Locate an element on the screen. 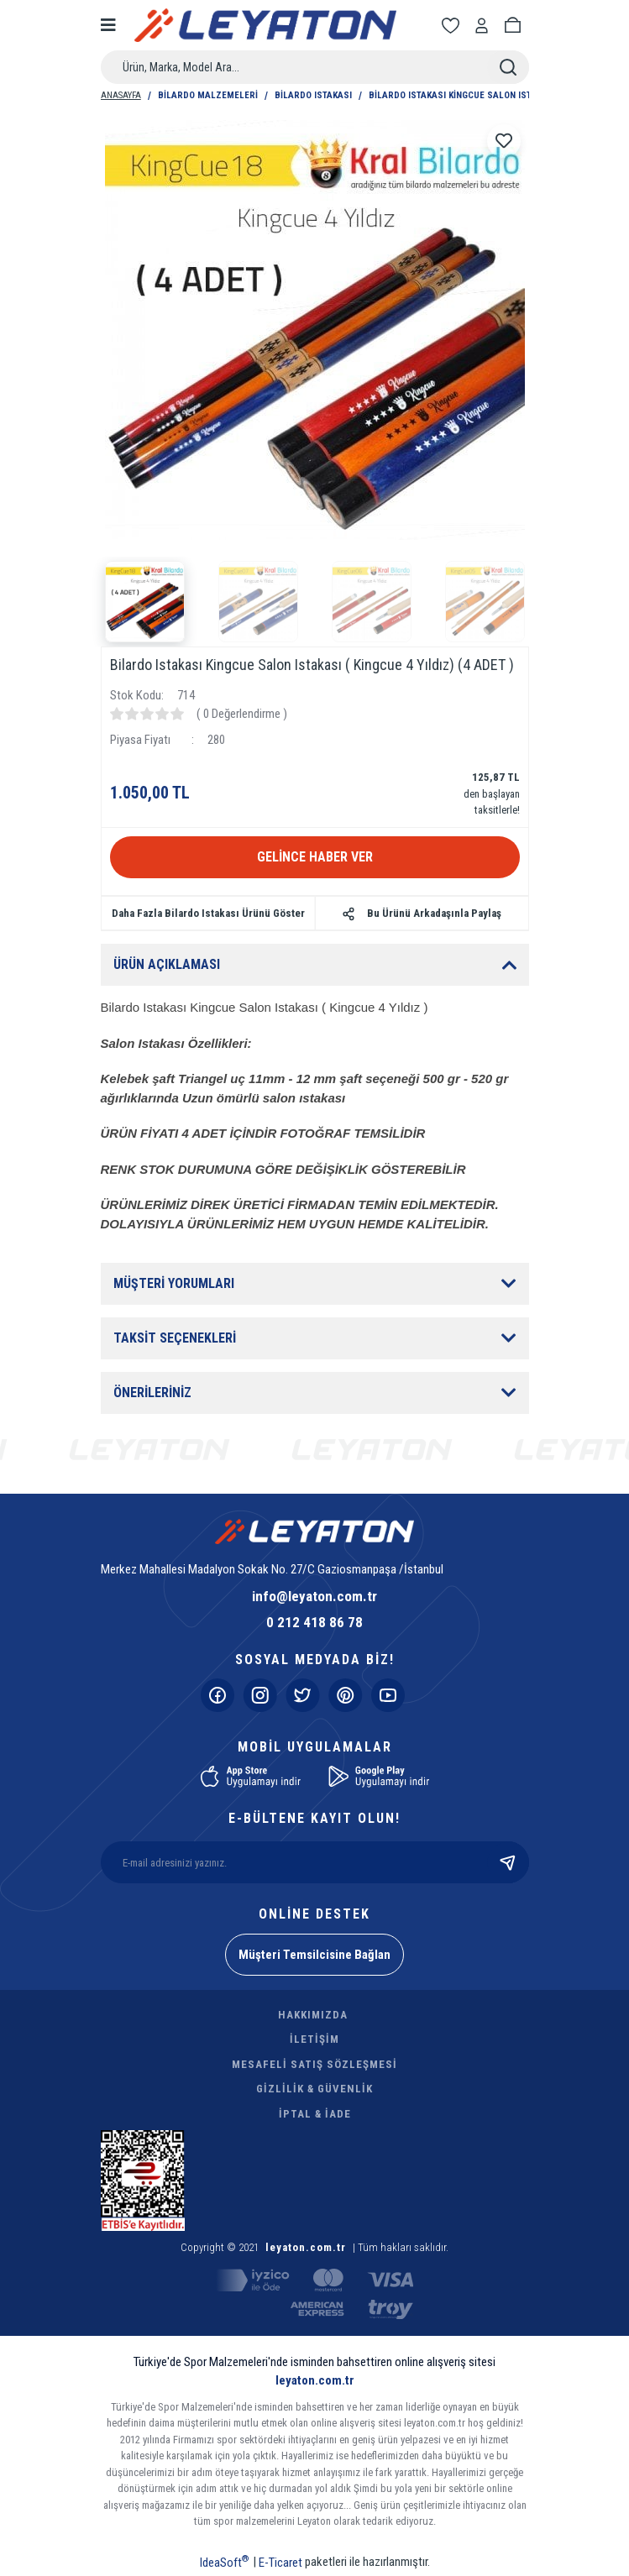 Image resolution: width=629 pixels, height=2576 pixels. TAKSİT SEÇENEKLERİ is located at coordinates (174, 1338).